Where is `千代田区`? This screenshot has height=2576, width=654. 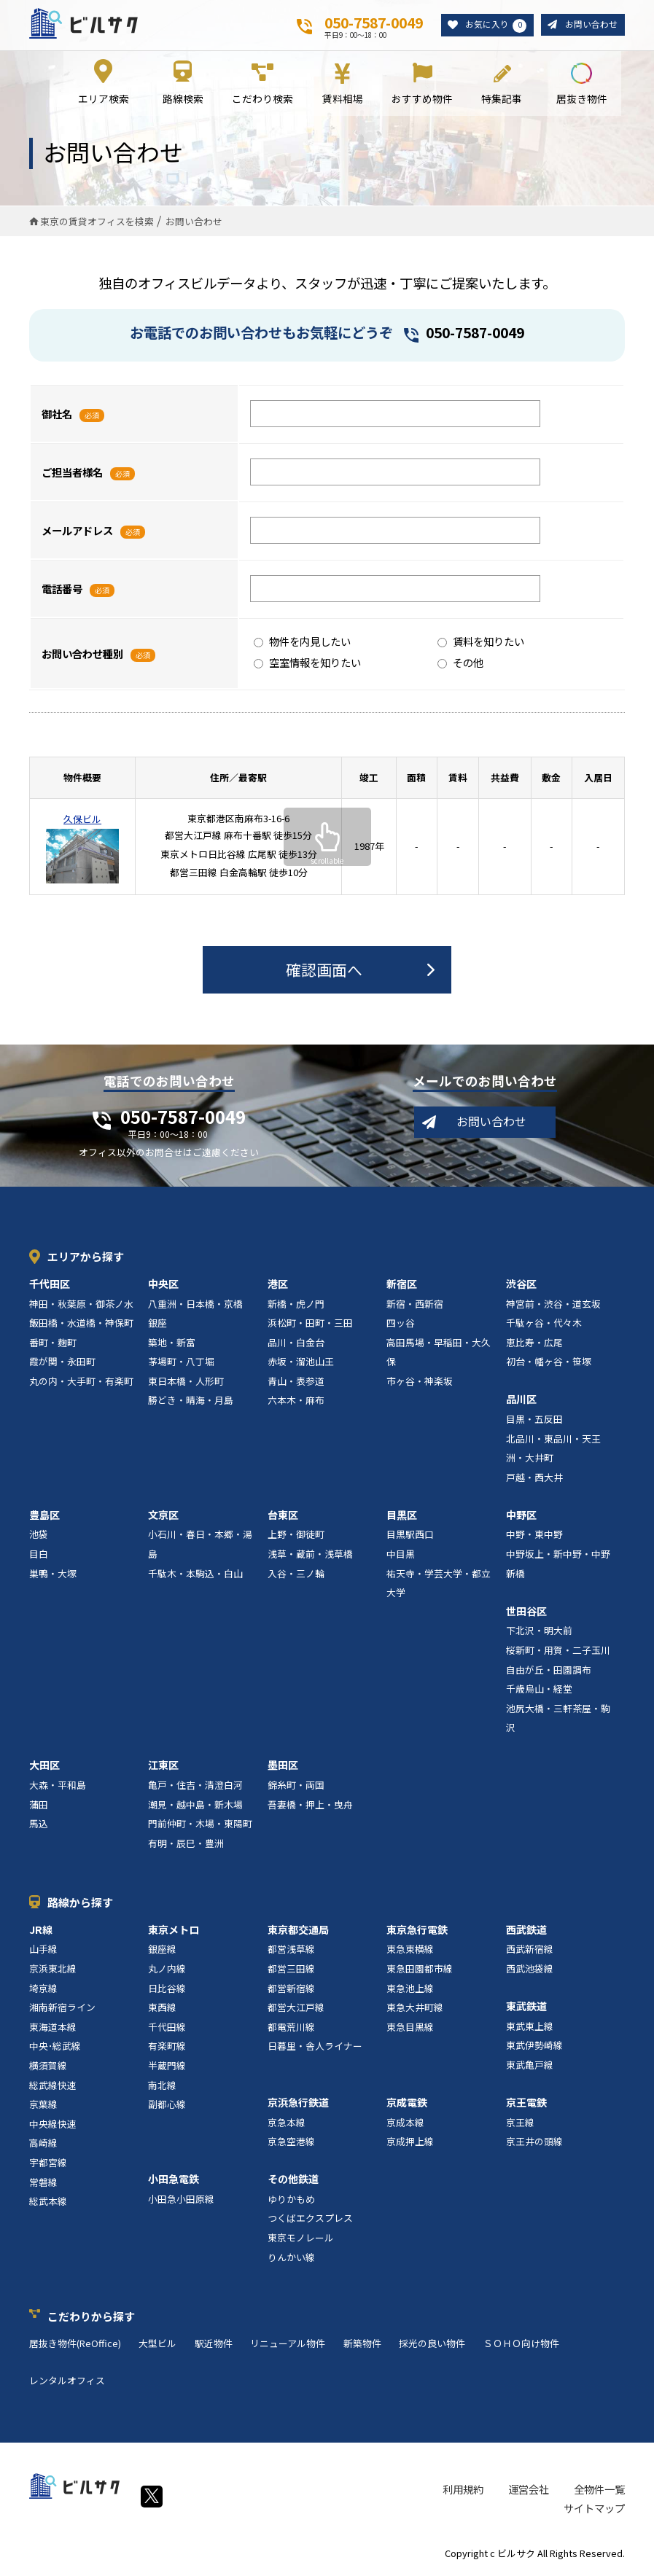 千代田区 is located at coordinates (49, 1286).